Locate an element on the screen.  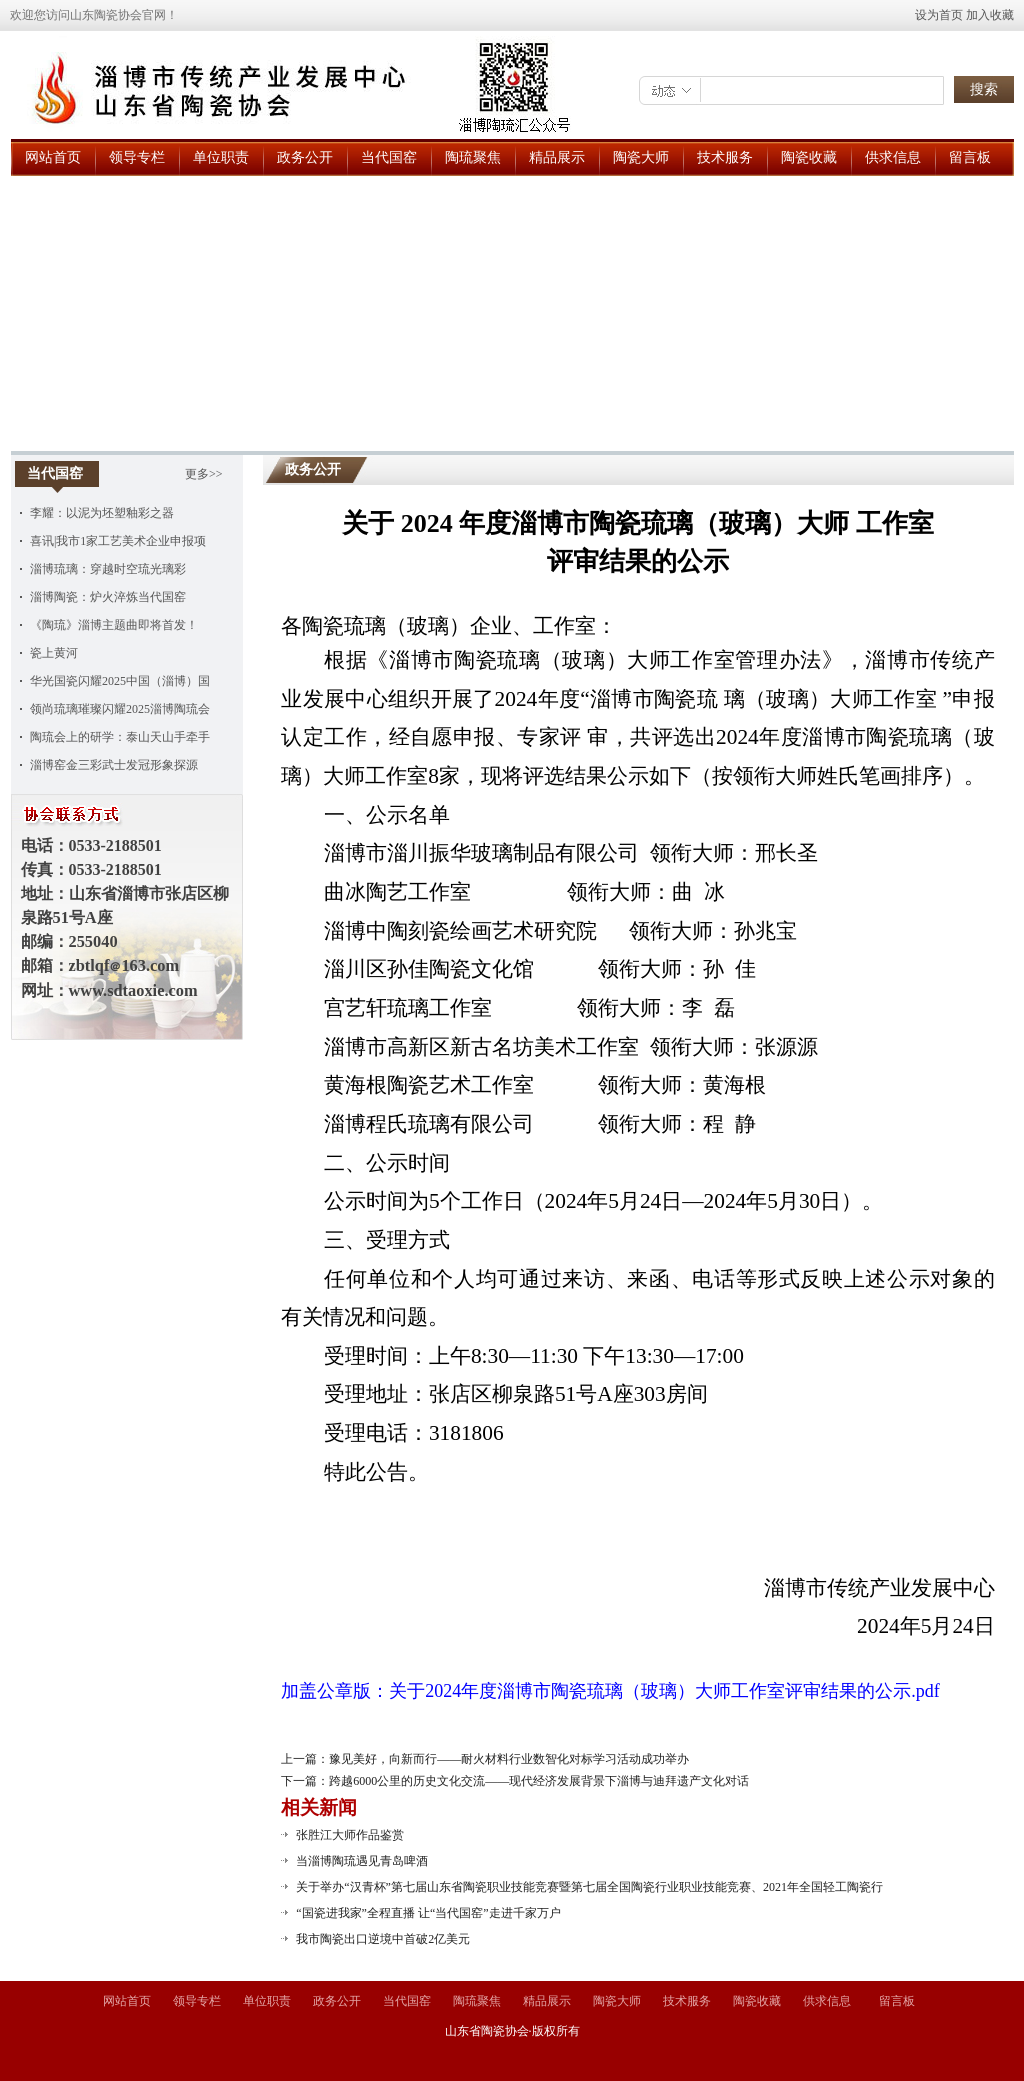
瓷上黄河 is located at coordinates (54, 653).